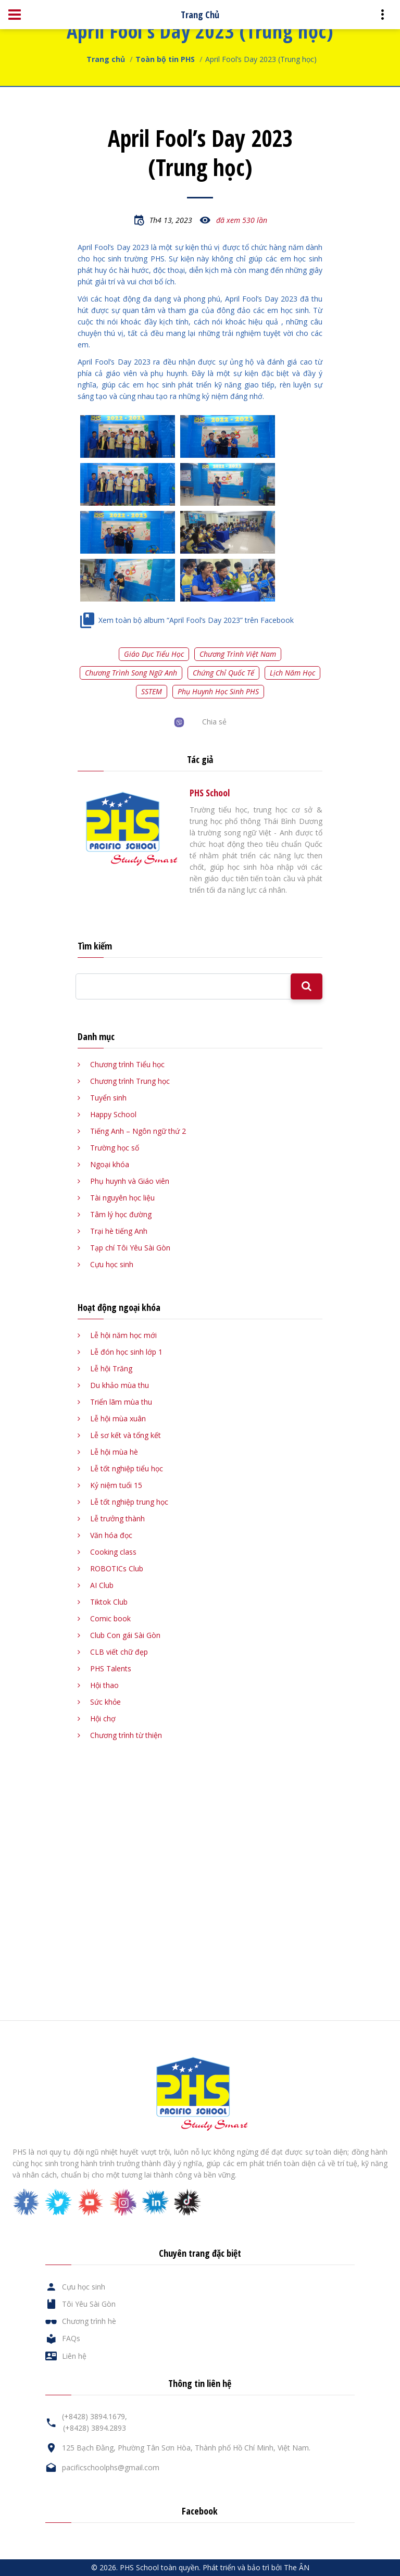 The image size is (400, 2576). Describe the element at coordinates (186, 2448) in the screenshot. I see `125 Bạch Đằng, Phường Tân Sơn Hòa, Thành phố Hồ Chí Minh, Việt Nam.` at that location.